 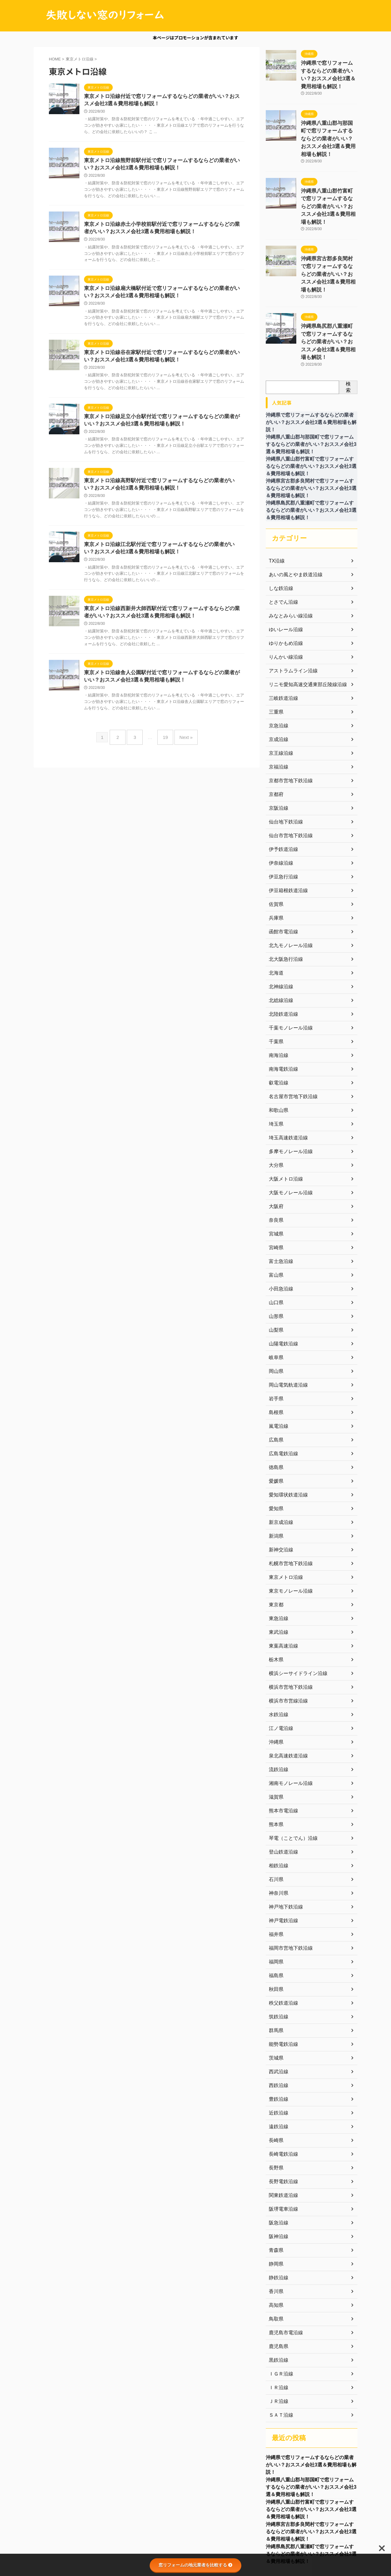 What do you see at coordinates (281, 1397) in the screenshot?
I see `広島電鉄沿線` at bounding box center [281, 1397].